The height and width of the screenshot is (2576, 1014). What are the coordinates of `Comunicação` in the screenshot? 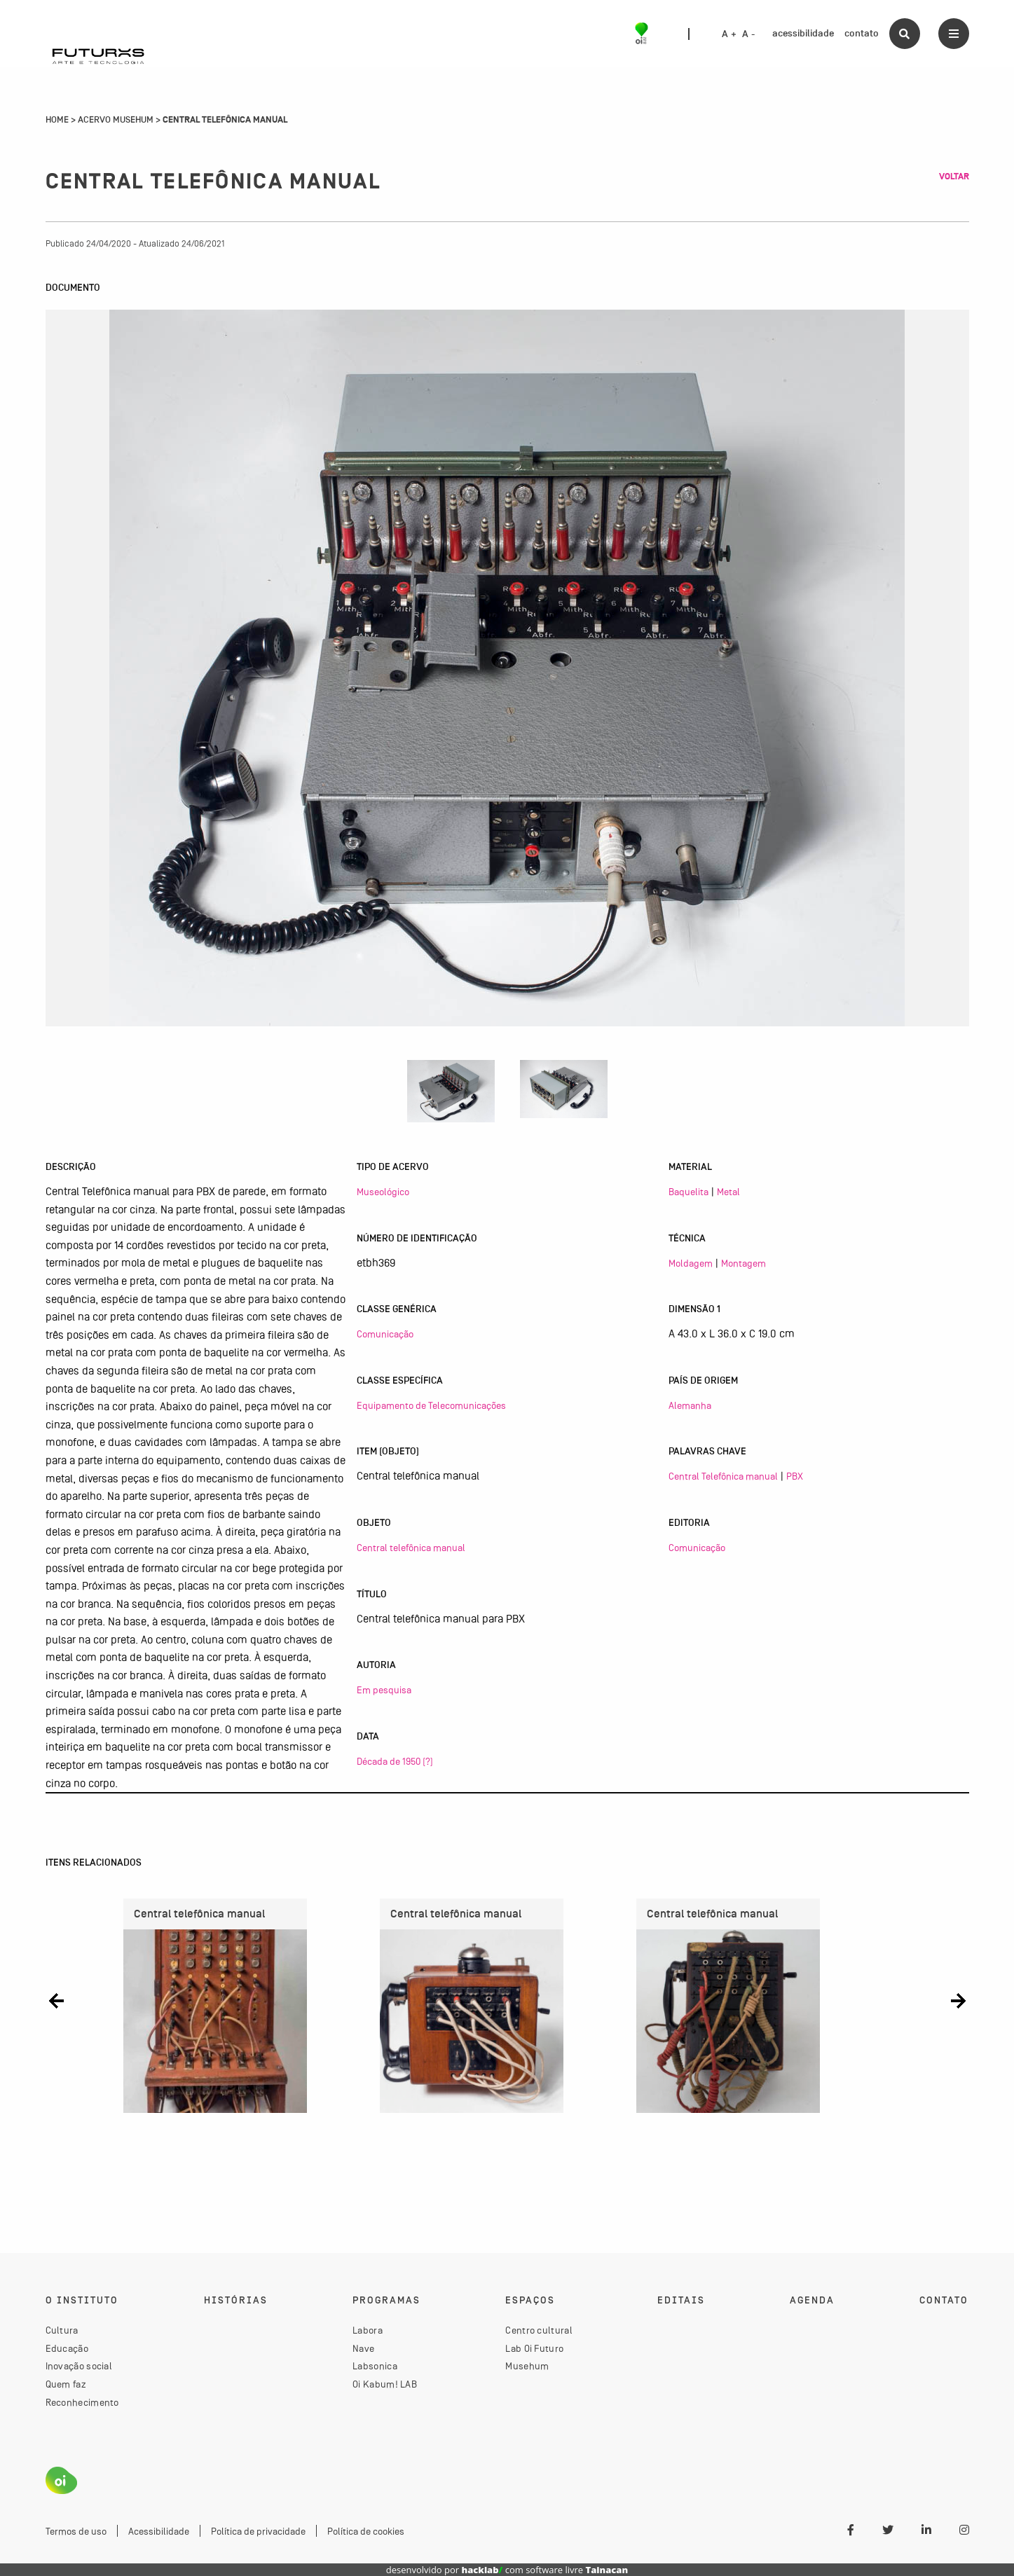 It's located at (385, 1333).